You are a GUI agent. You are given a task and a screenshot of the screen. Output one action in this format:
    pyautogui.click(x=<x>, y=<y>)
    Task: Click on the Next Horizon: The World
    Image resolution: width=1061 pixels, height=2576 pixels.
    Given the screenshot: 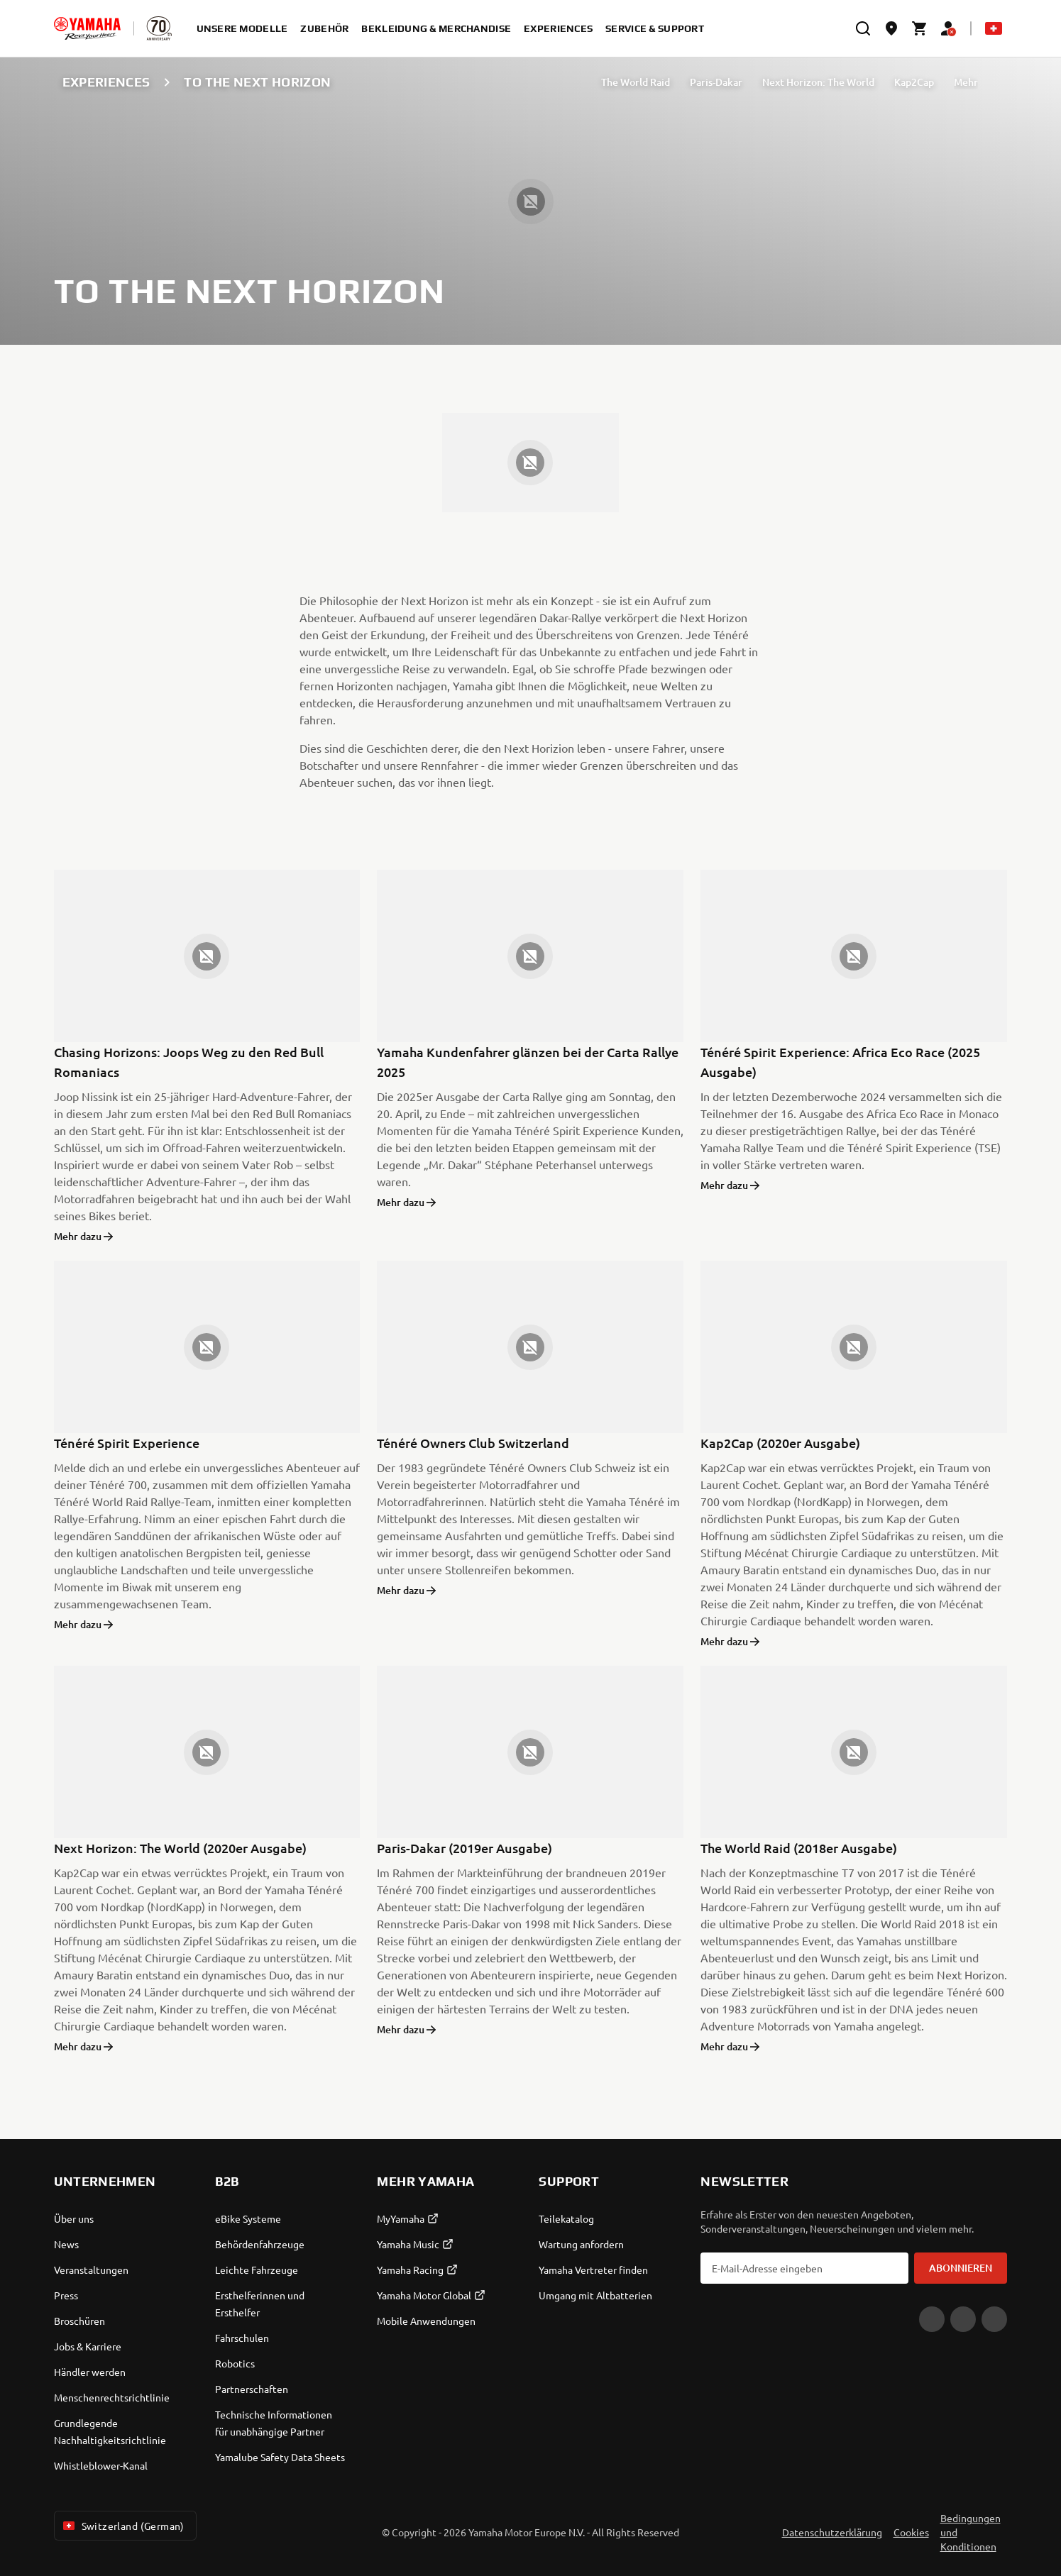 What is the action you would take?
    pyautogui.click(x=818, y=82)
    